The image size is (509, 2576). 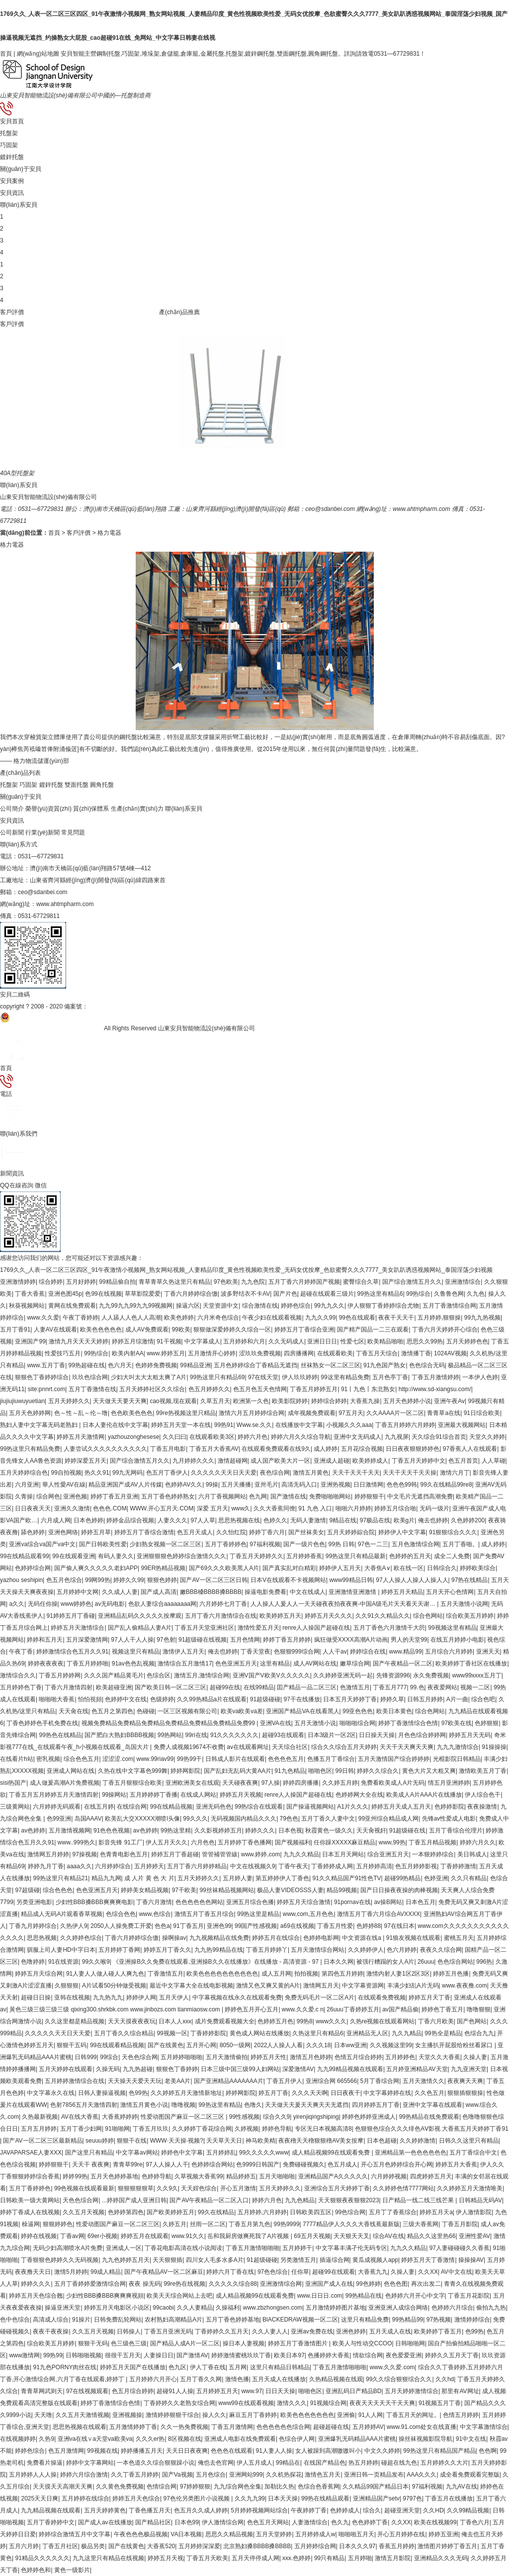 What do you see at coordinates (72, 2236) in the screenshot?
I see `丁香av网` at bounding box center [72, 2236].